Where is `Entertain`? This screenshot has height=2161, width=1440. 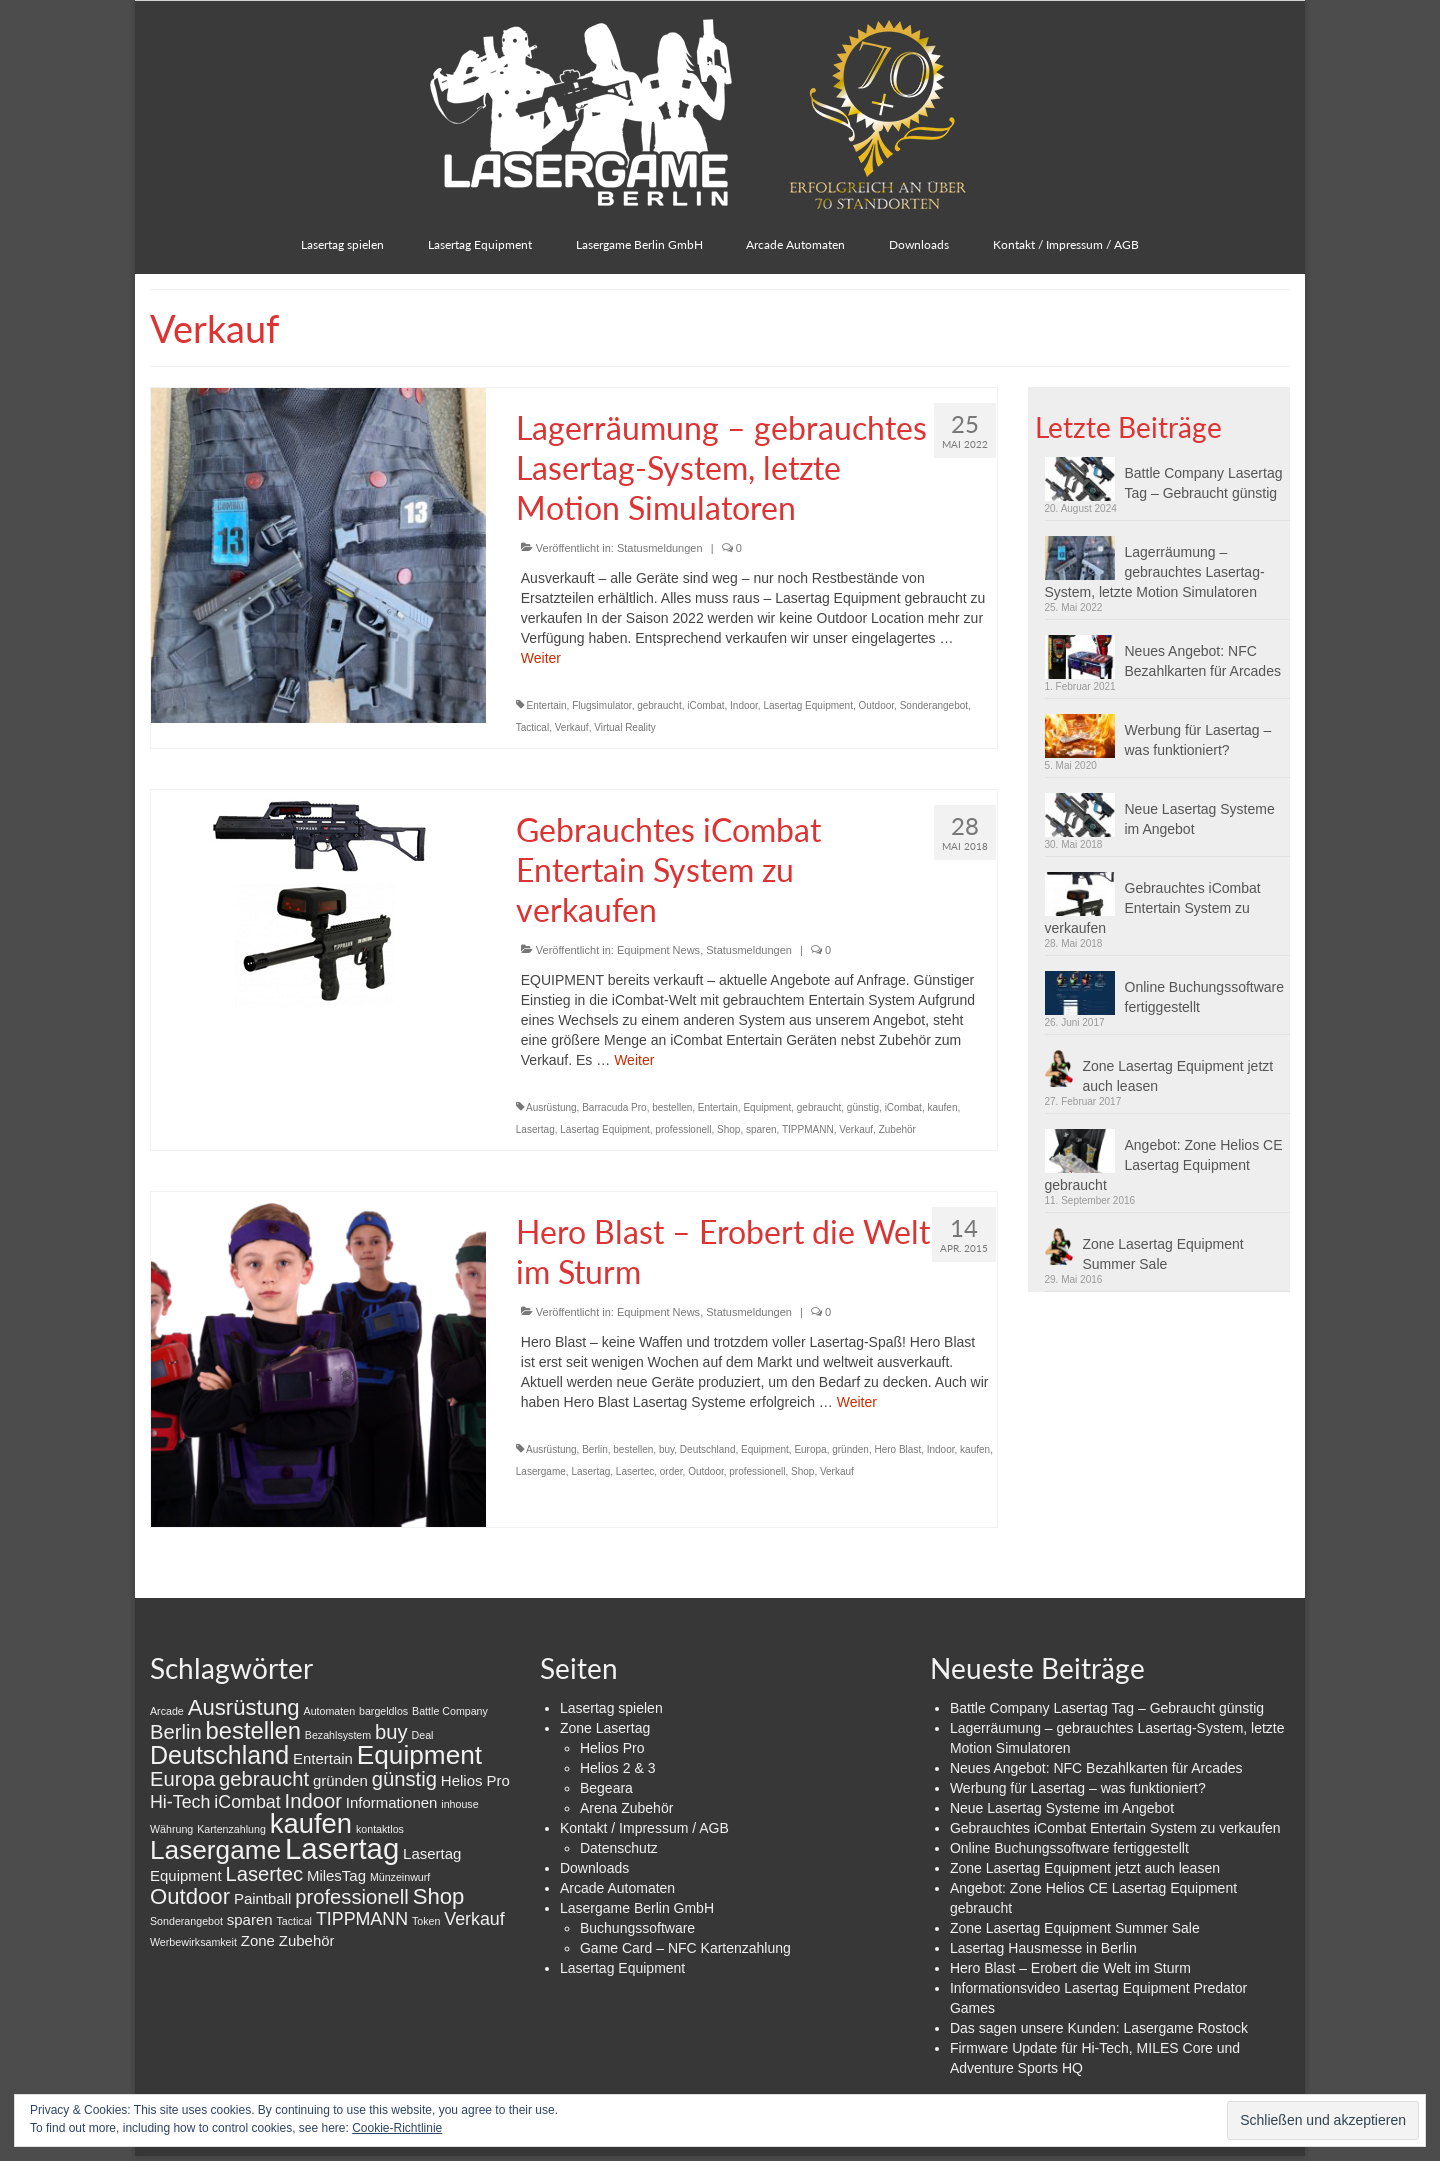 Entertain is located at coordinates (547, 705).